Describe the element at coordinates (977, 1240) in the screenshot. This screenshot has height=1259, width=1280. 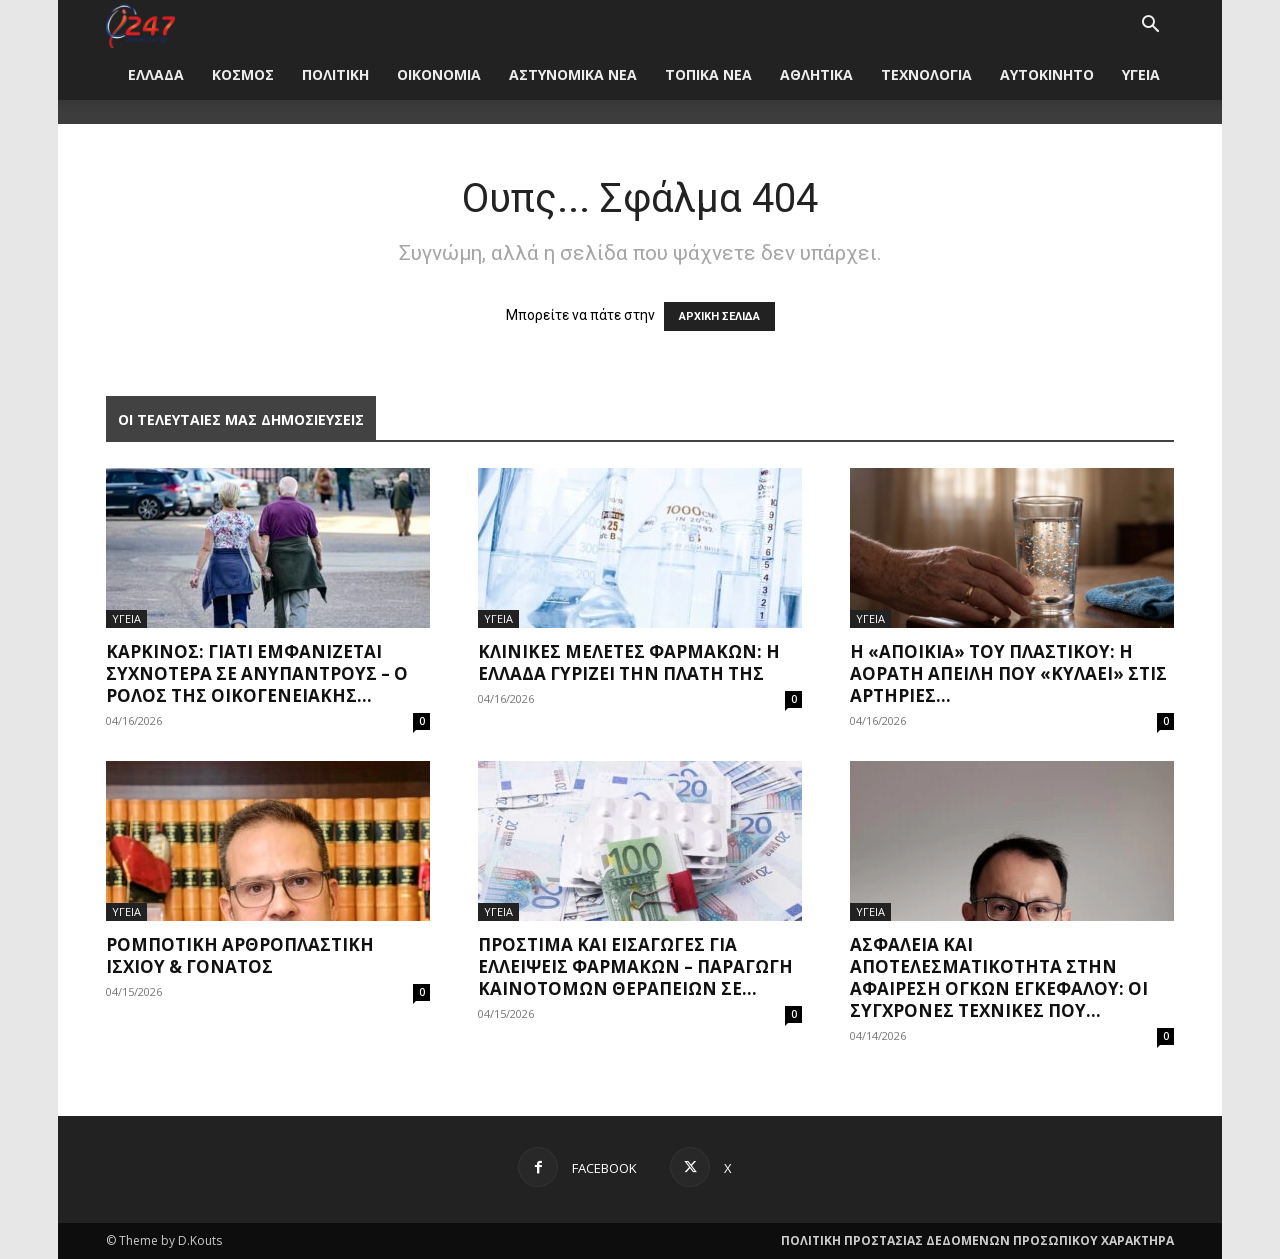
I see `ΠΟΛΙΤΙΚΗ ΠΡΟΣΤΑΣΙΑΣ ΔΕΔΟΜΕΝΩΝ ΠΡΟΣΩΠΙΚΟΥ ΧΑΡΑΚΤΗΡΑ` at that location.